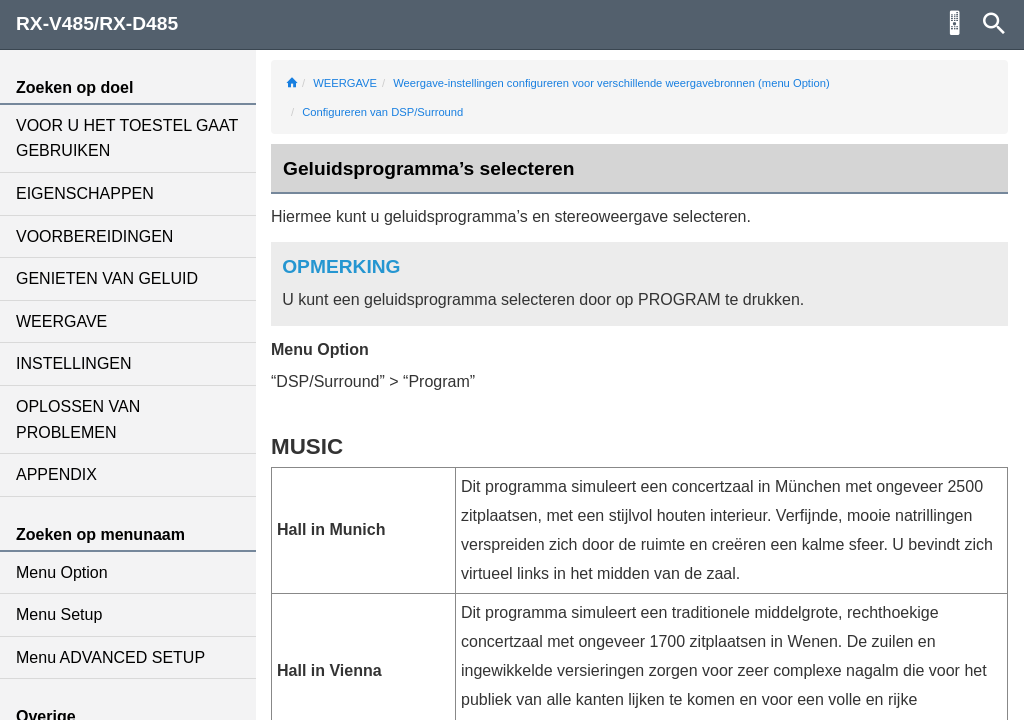  What do you see at coordinates (94, 236) in the screenshot?
I see `VOORBEREIDINGEN` at bounding box center [94, 236].